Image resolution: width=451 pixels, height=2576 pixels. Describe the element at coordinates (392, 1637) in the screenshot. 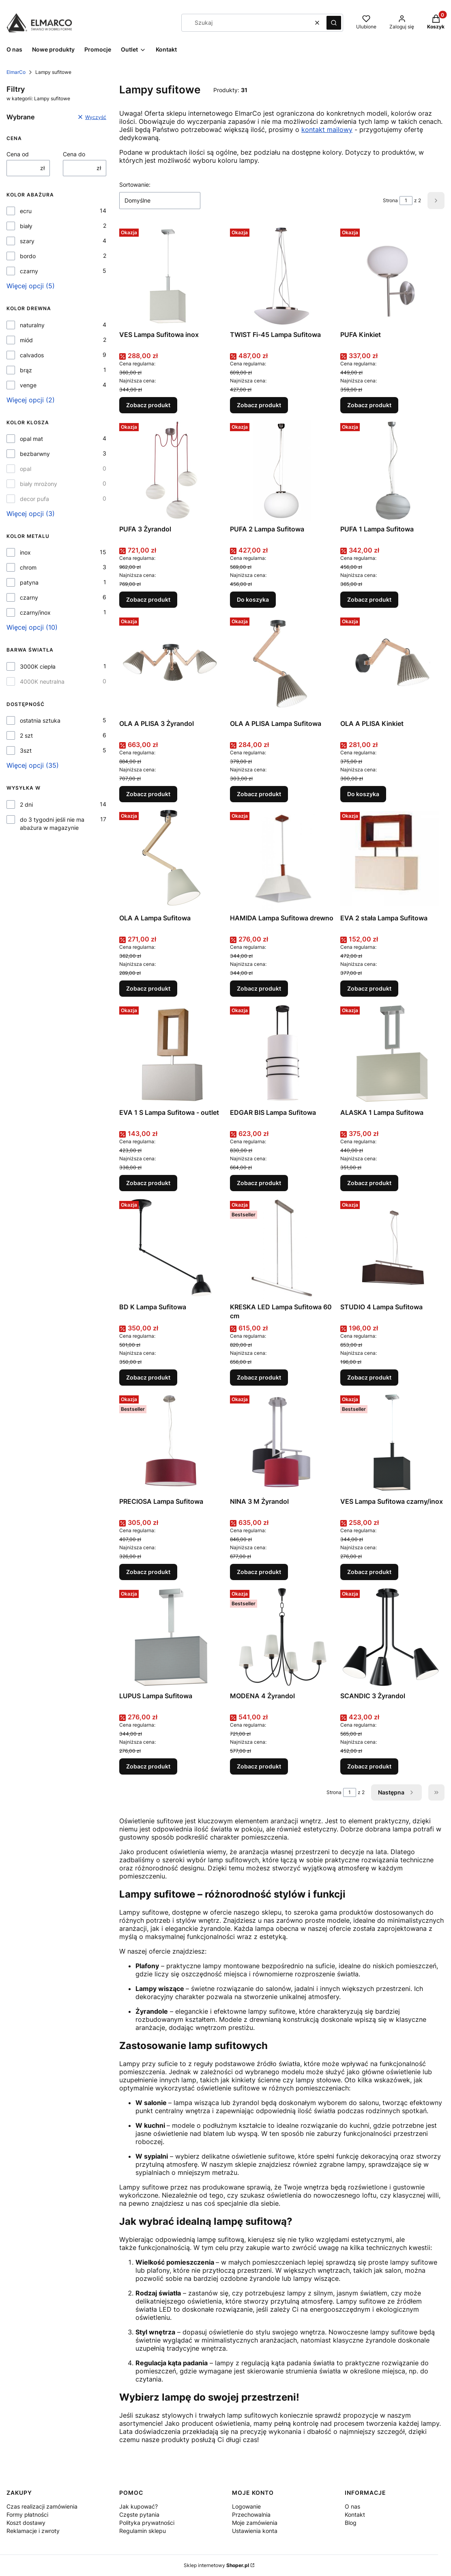

I see `[Przejdź do produktu SCANDIC 3 Żyrandol.]` at that location.